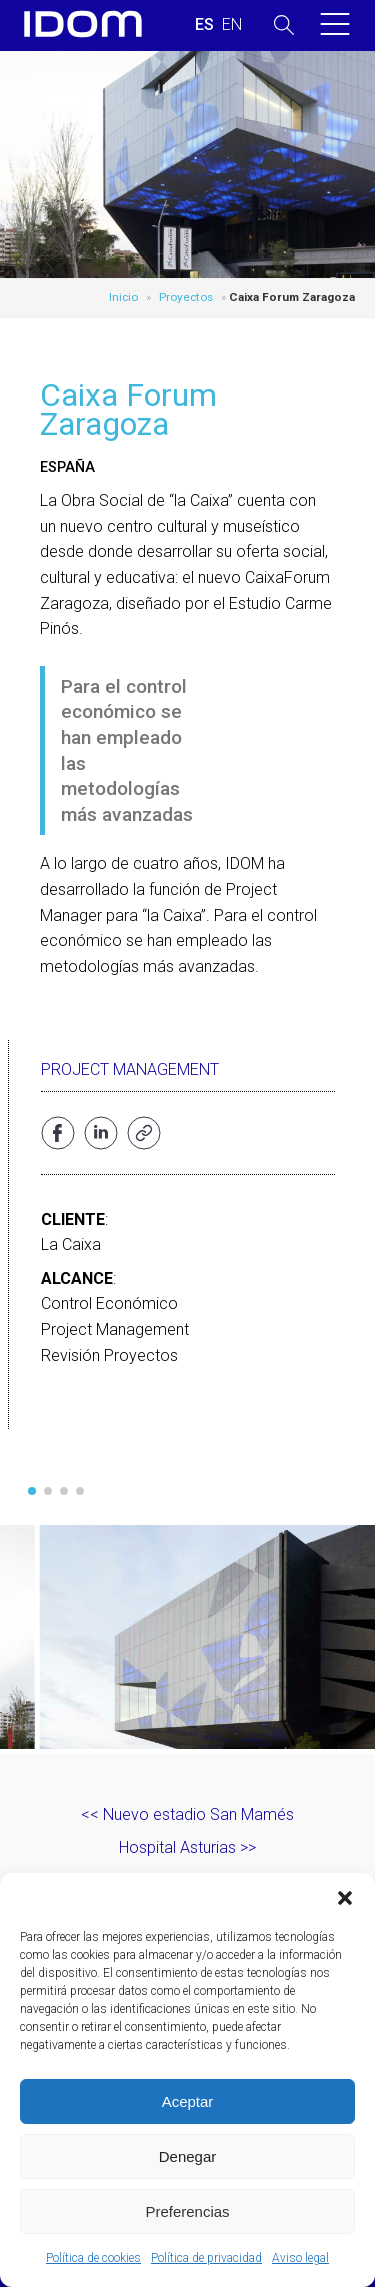 This screenshot has width=375, height=2287. I want to click on Política de privacidad, so click(206, 2258).